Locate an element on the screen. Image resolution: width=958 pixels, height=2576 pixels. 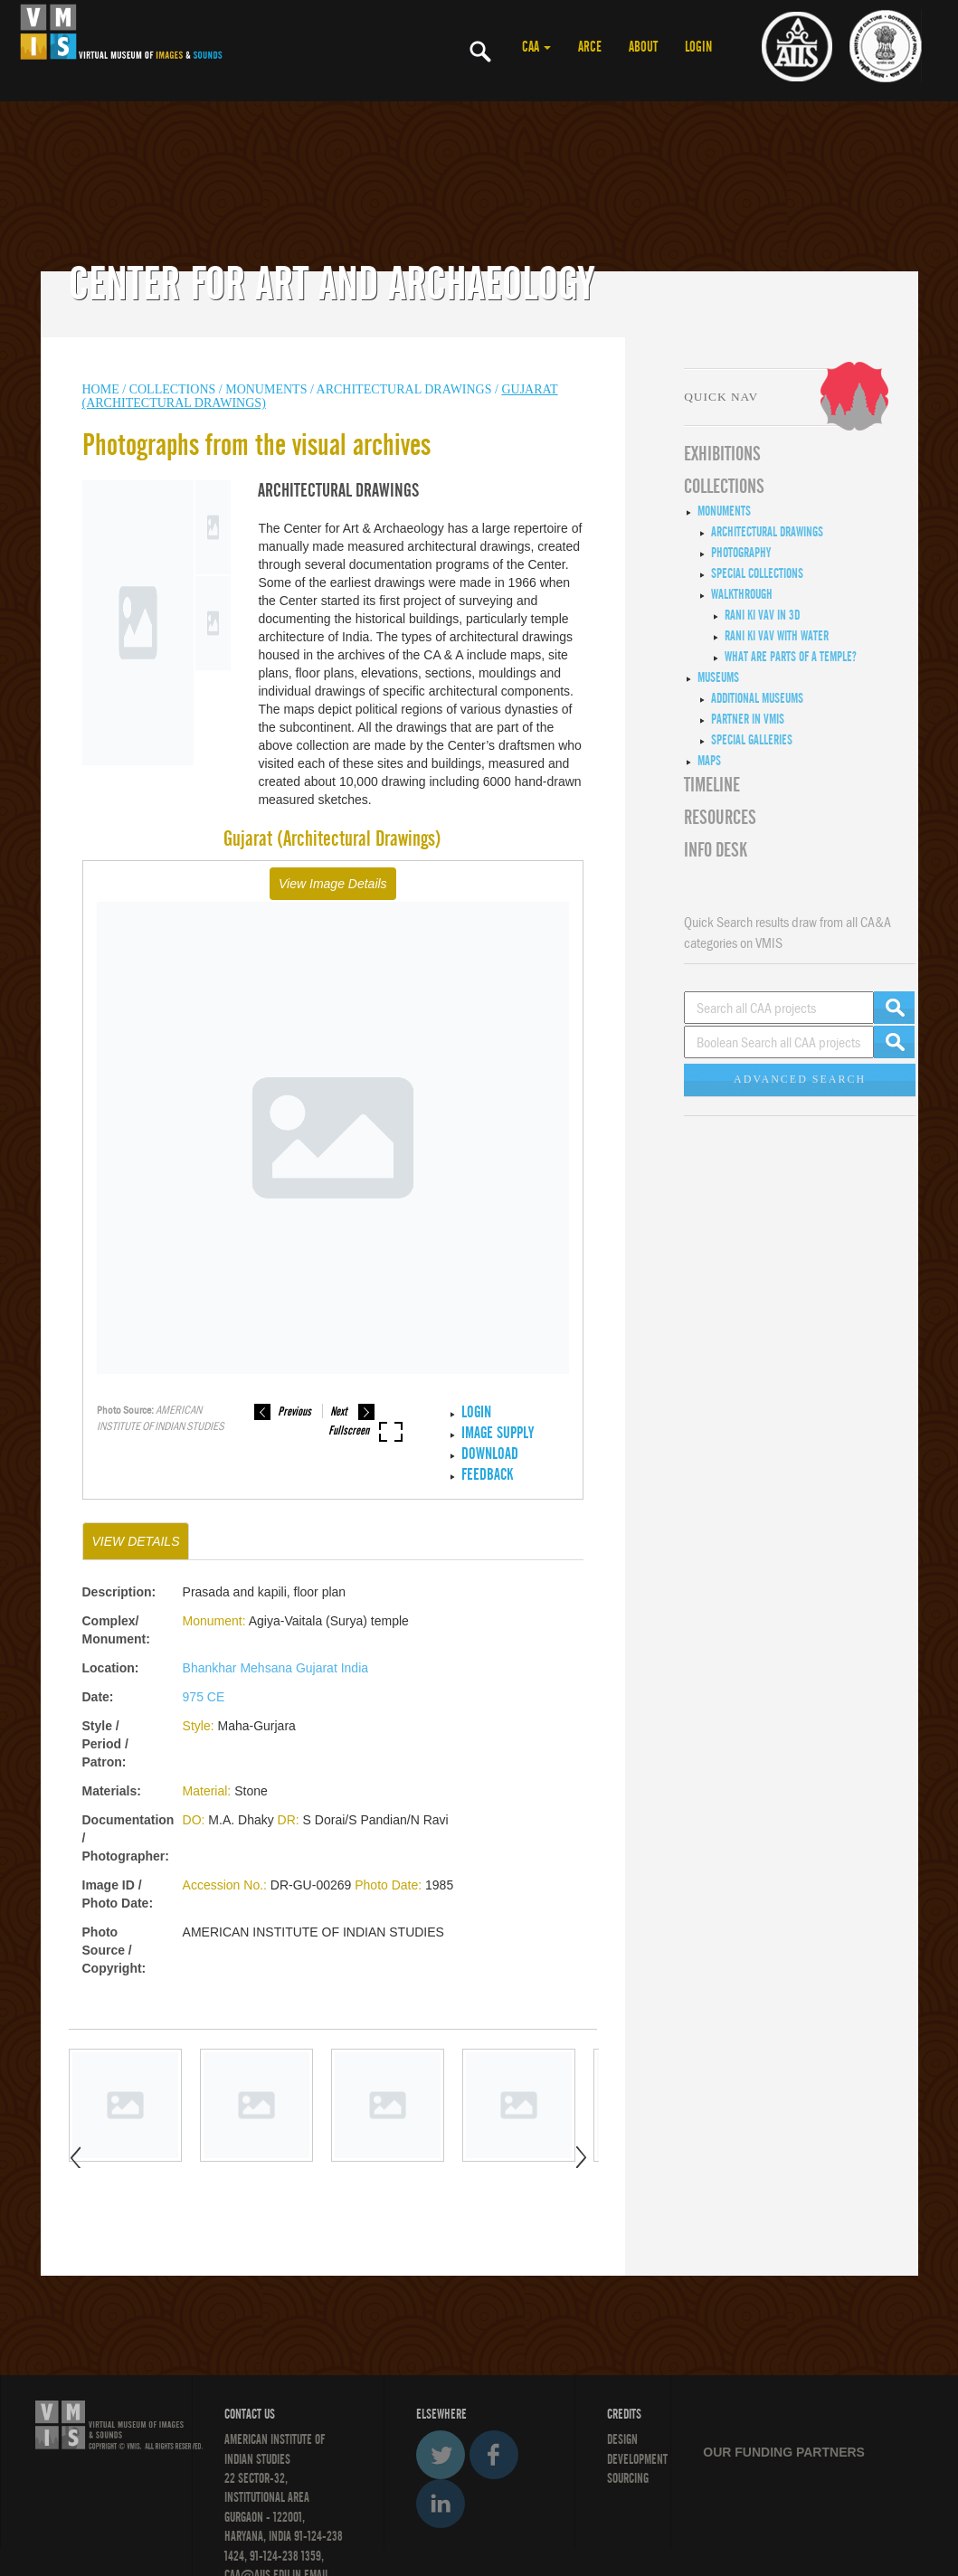
Special Galleries is located at coordinates (751, 740).